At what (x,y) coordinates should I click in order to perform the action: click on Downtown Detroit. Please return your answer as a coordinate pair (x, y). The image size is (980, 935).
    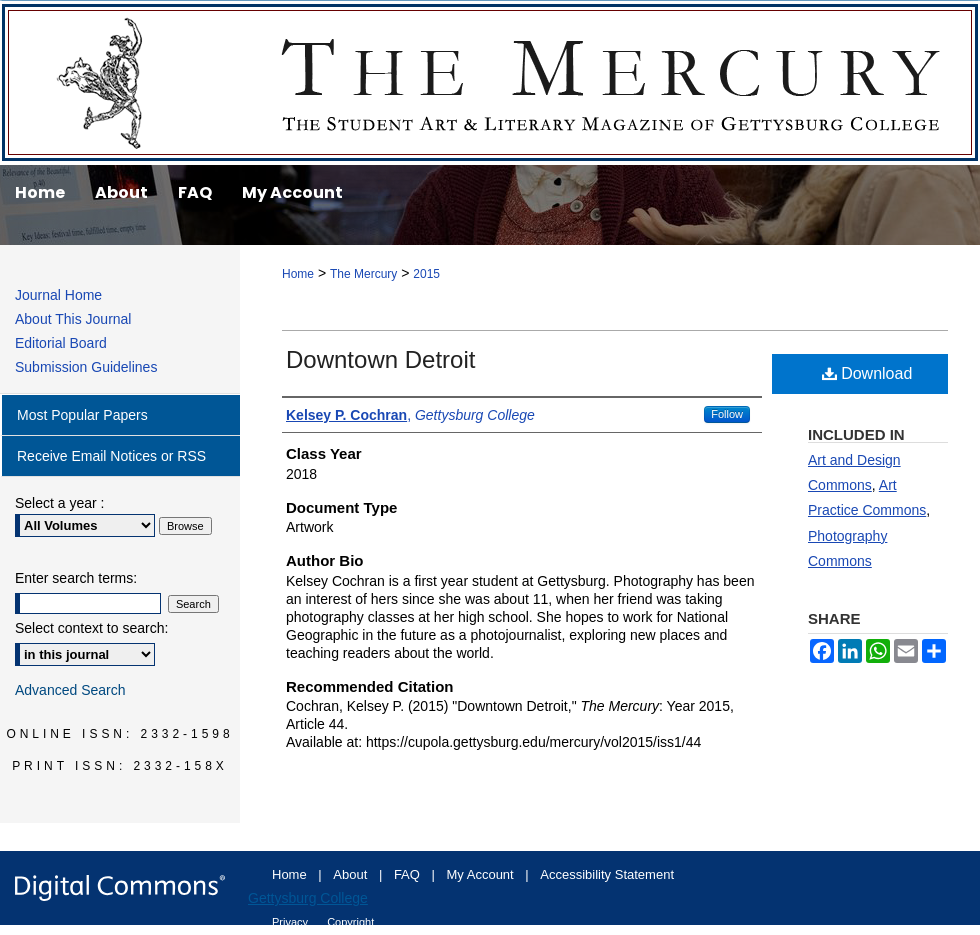
    Looking at the image, I should click on (380, 359).